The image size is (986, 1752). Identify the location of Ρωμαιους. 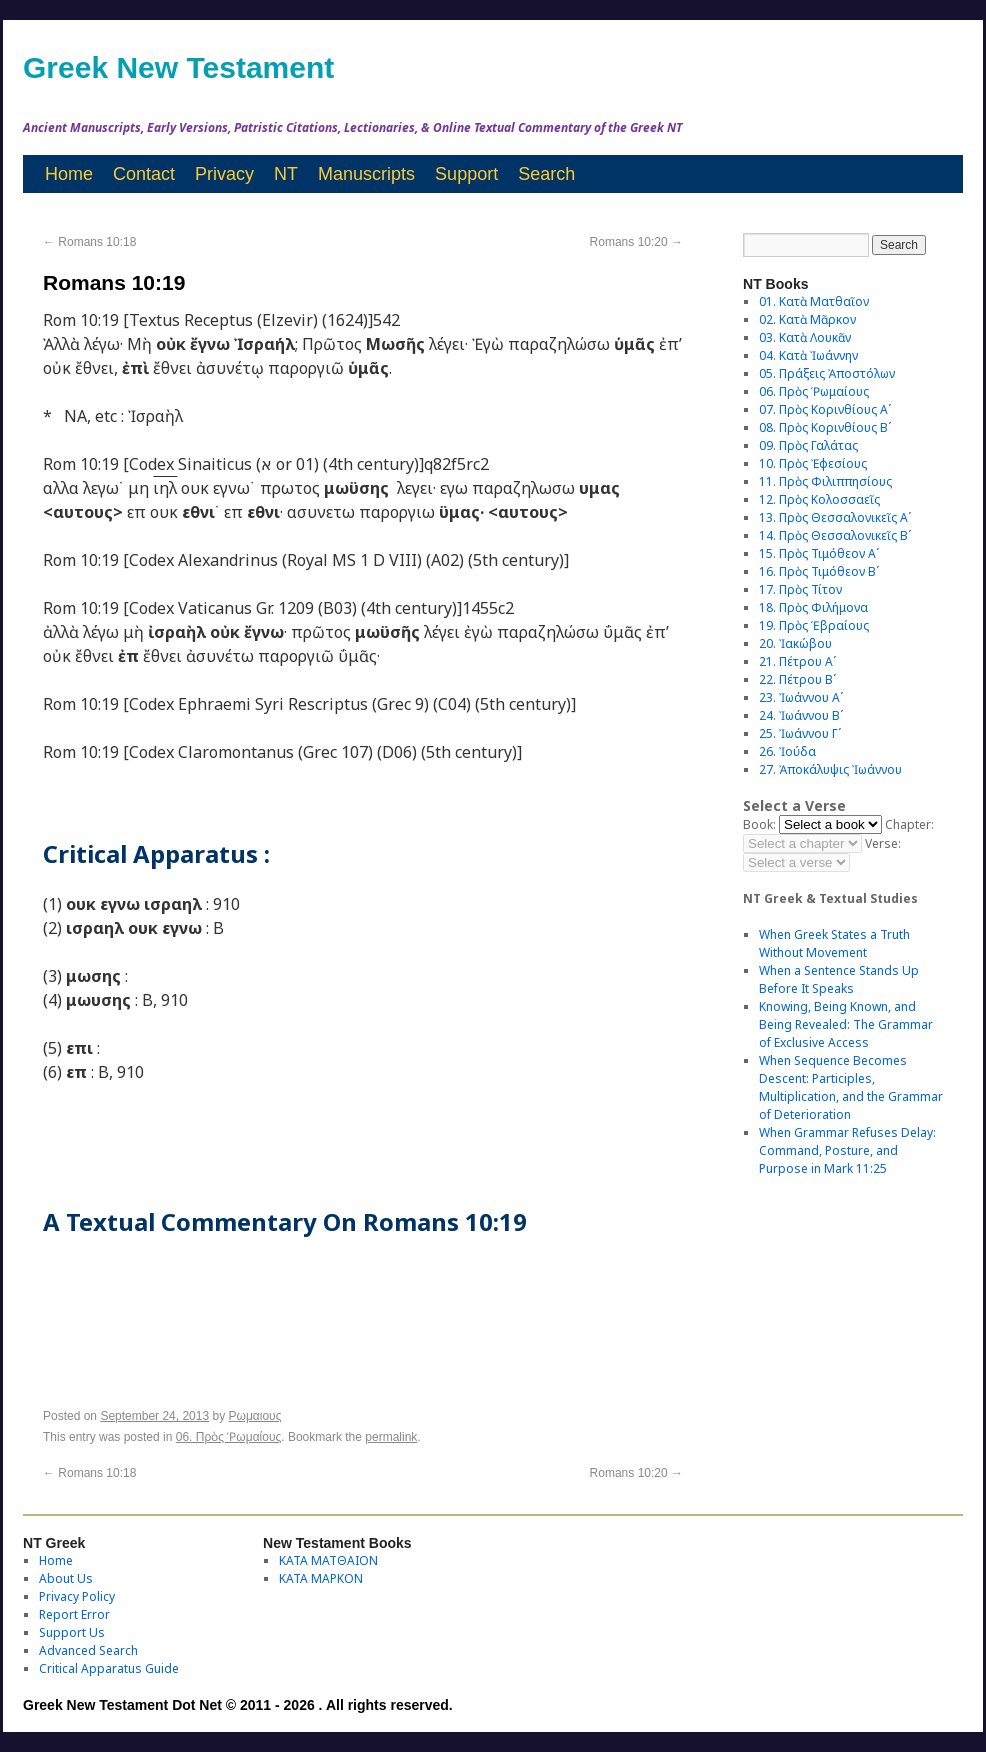
(255, 1416).